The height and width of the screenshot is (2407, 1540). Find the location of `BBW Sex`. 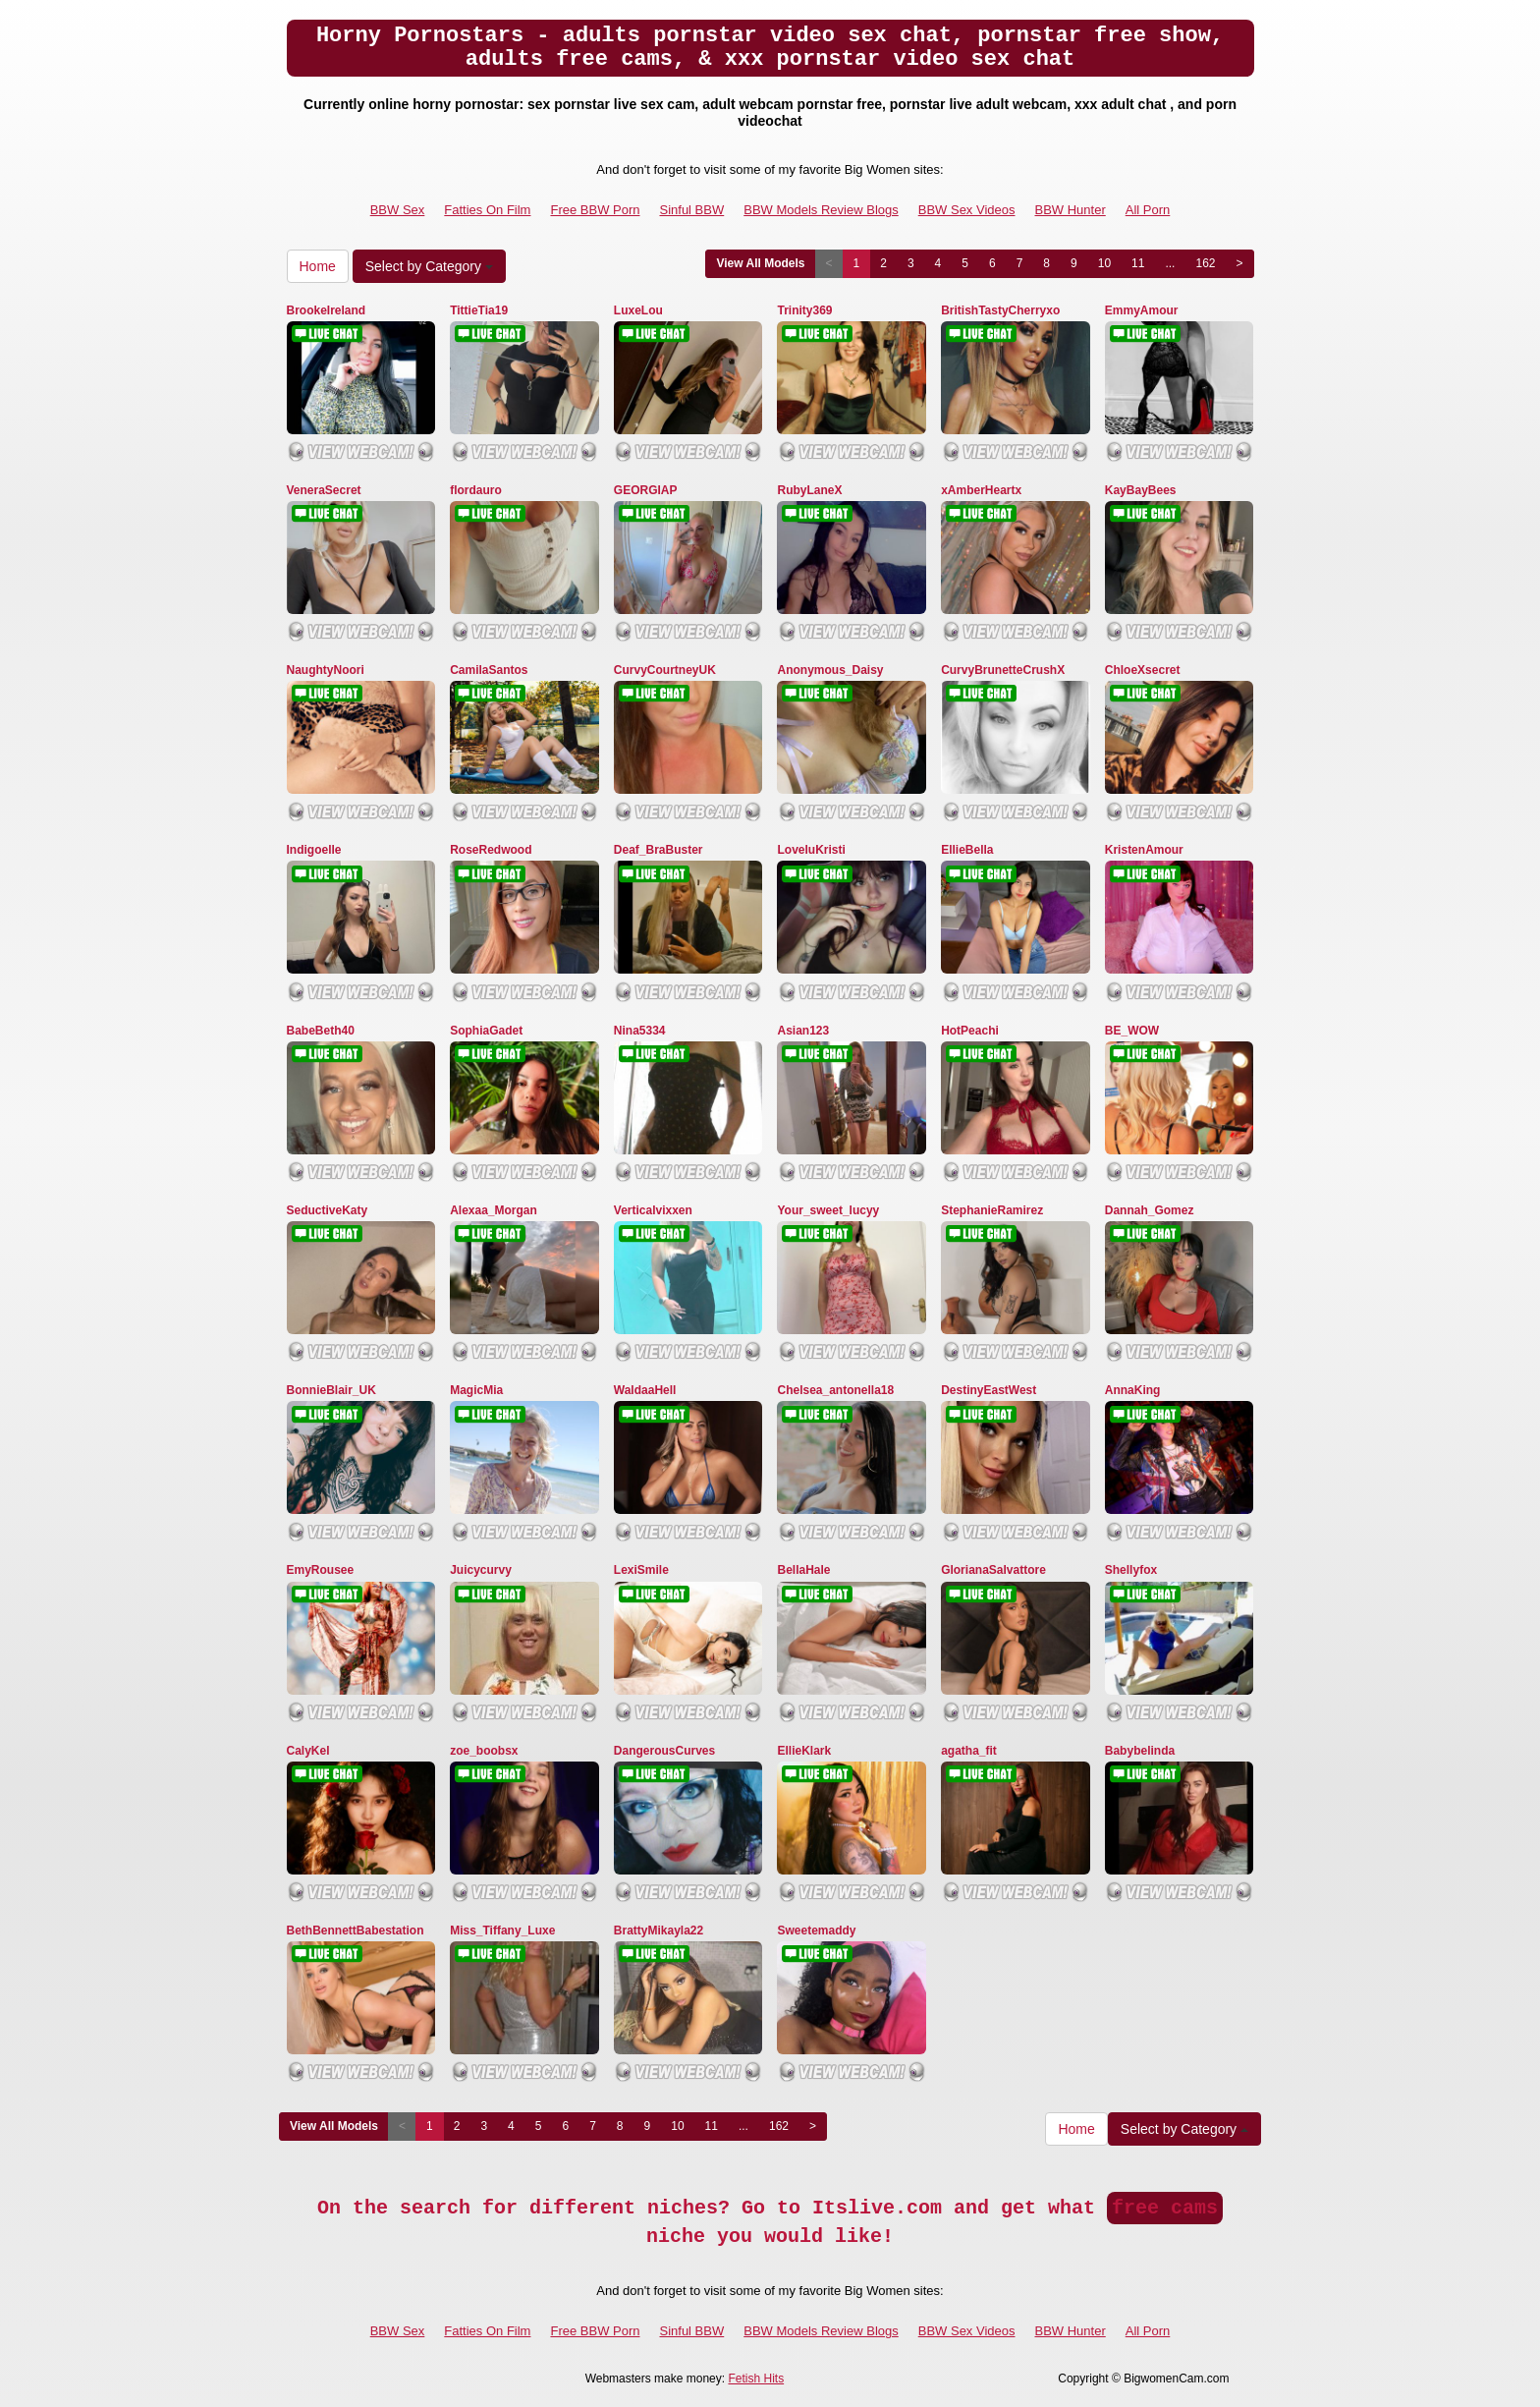

BBW Sex is located at coordinates (397, 209).